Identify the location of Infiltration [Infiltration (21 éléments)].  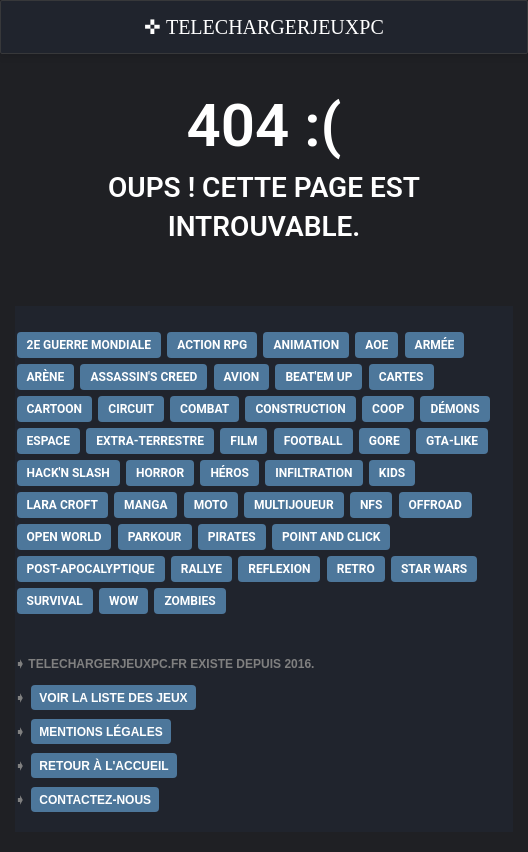
(313, 473).